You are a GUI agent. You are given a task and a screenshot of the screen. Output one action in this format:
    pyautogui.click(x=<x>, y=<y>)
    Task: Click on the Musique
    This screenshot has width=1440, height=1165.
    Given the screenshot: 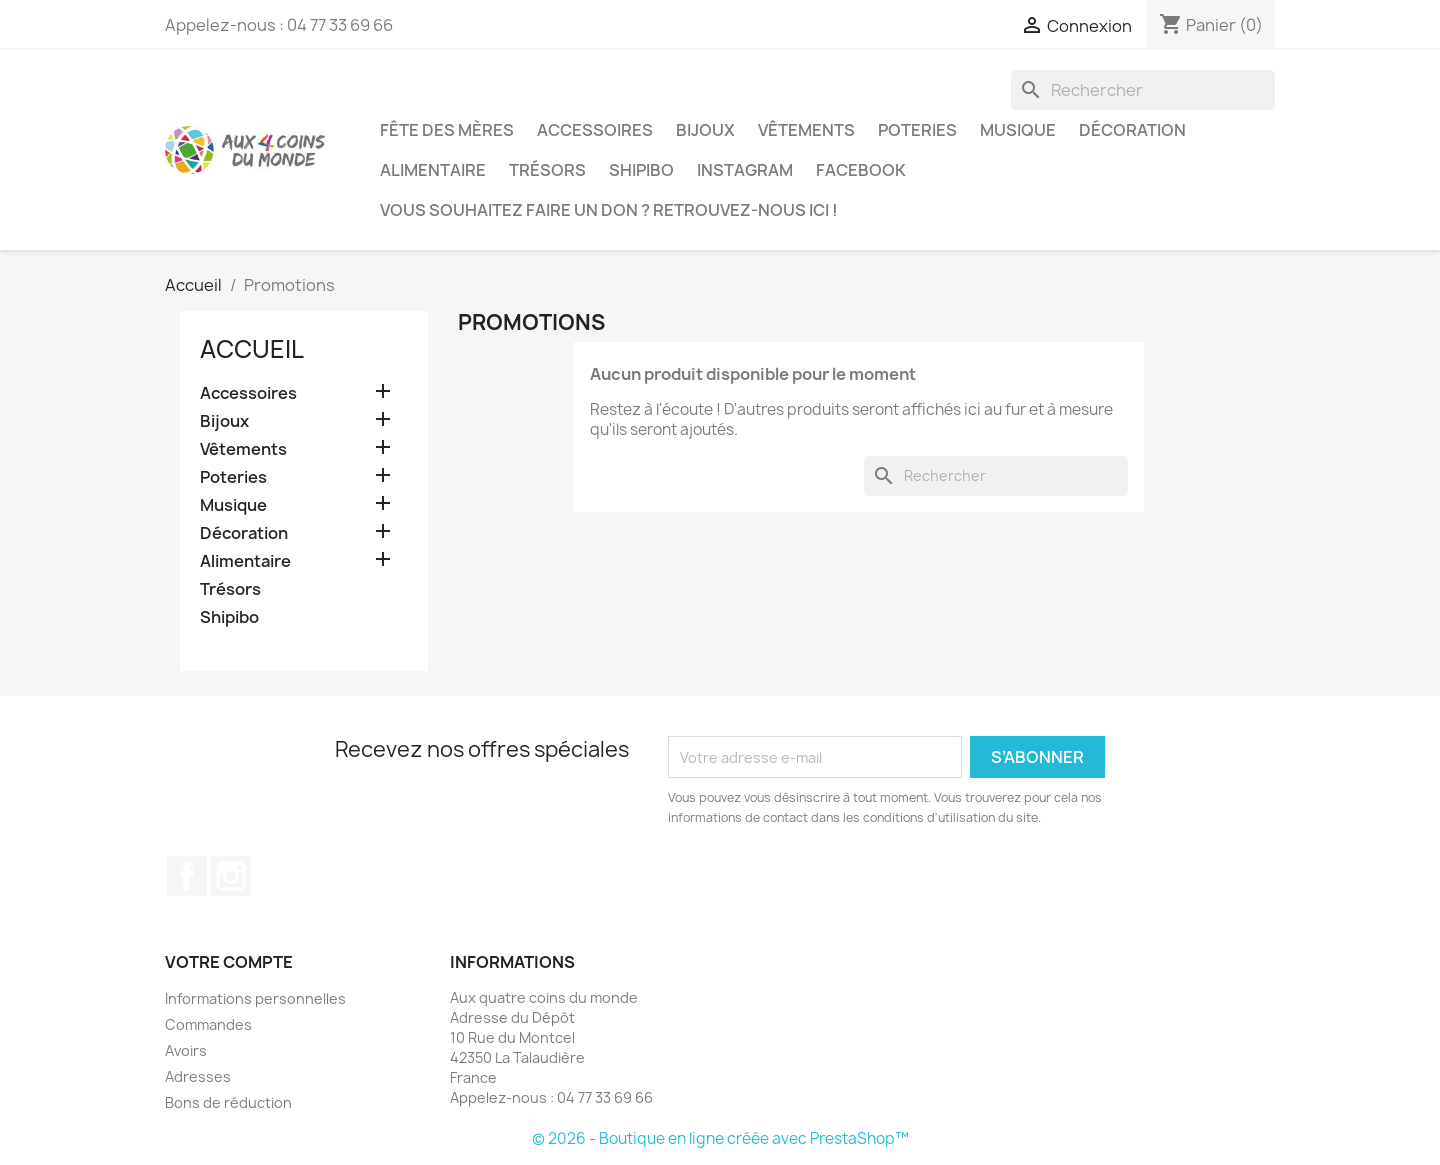 What is the action you would take?
    pyautogui.click(x=1018, y=130)
    